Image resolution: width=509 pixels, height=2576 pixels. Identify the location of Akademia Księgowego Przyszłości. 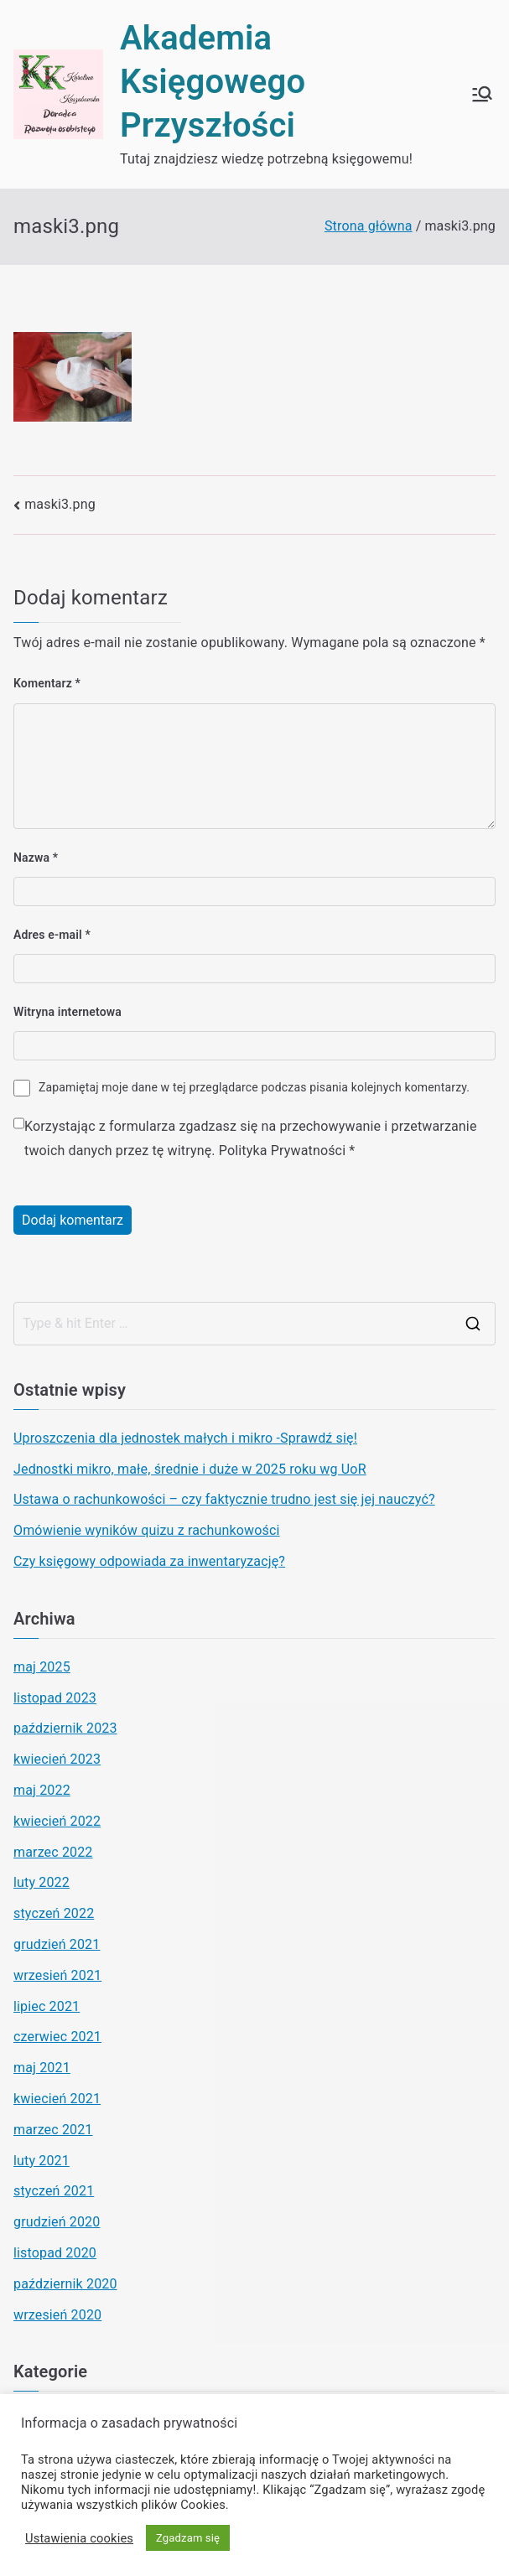
(212, 81).